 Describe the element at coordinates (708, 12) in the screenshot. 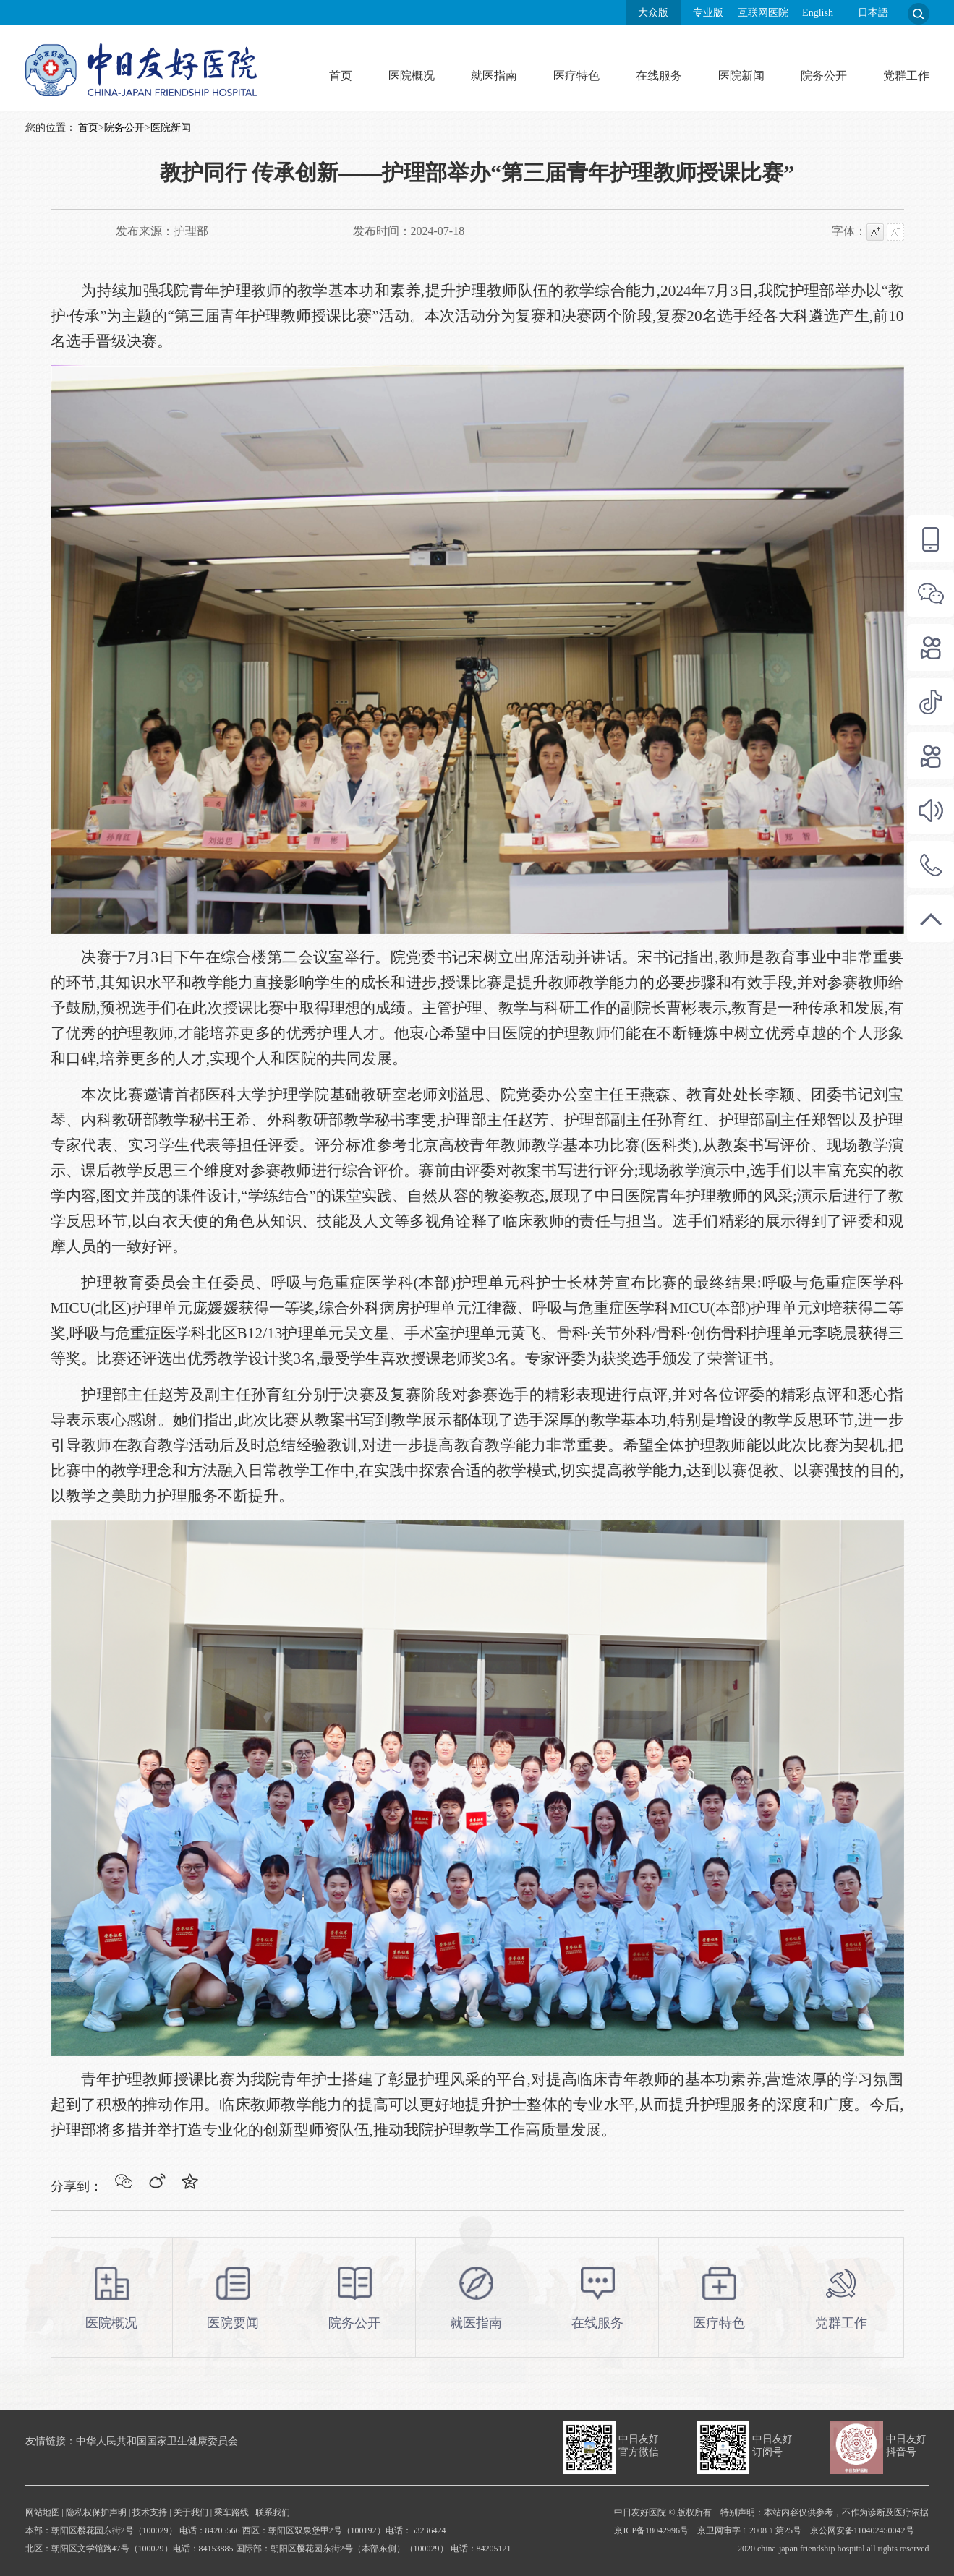

I see `专业版` at that location.